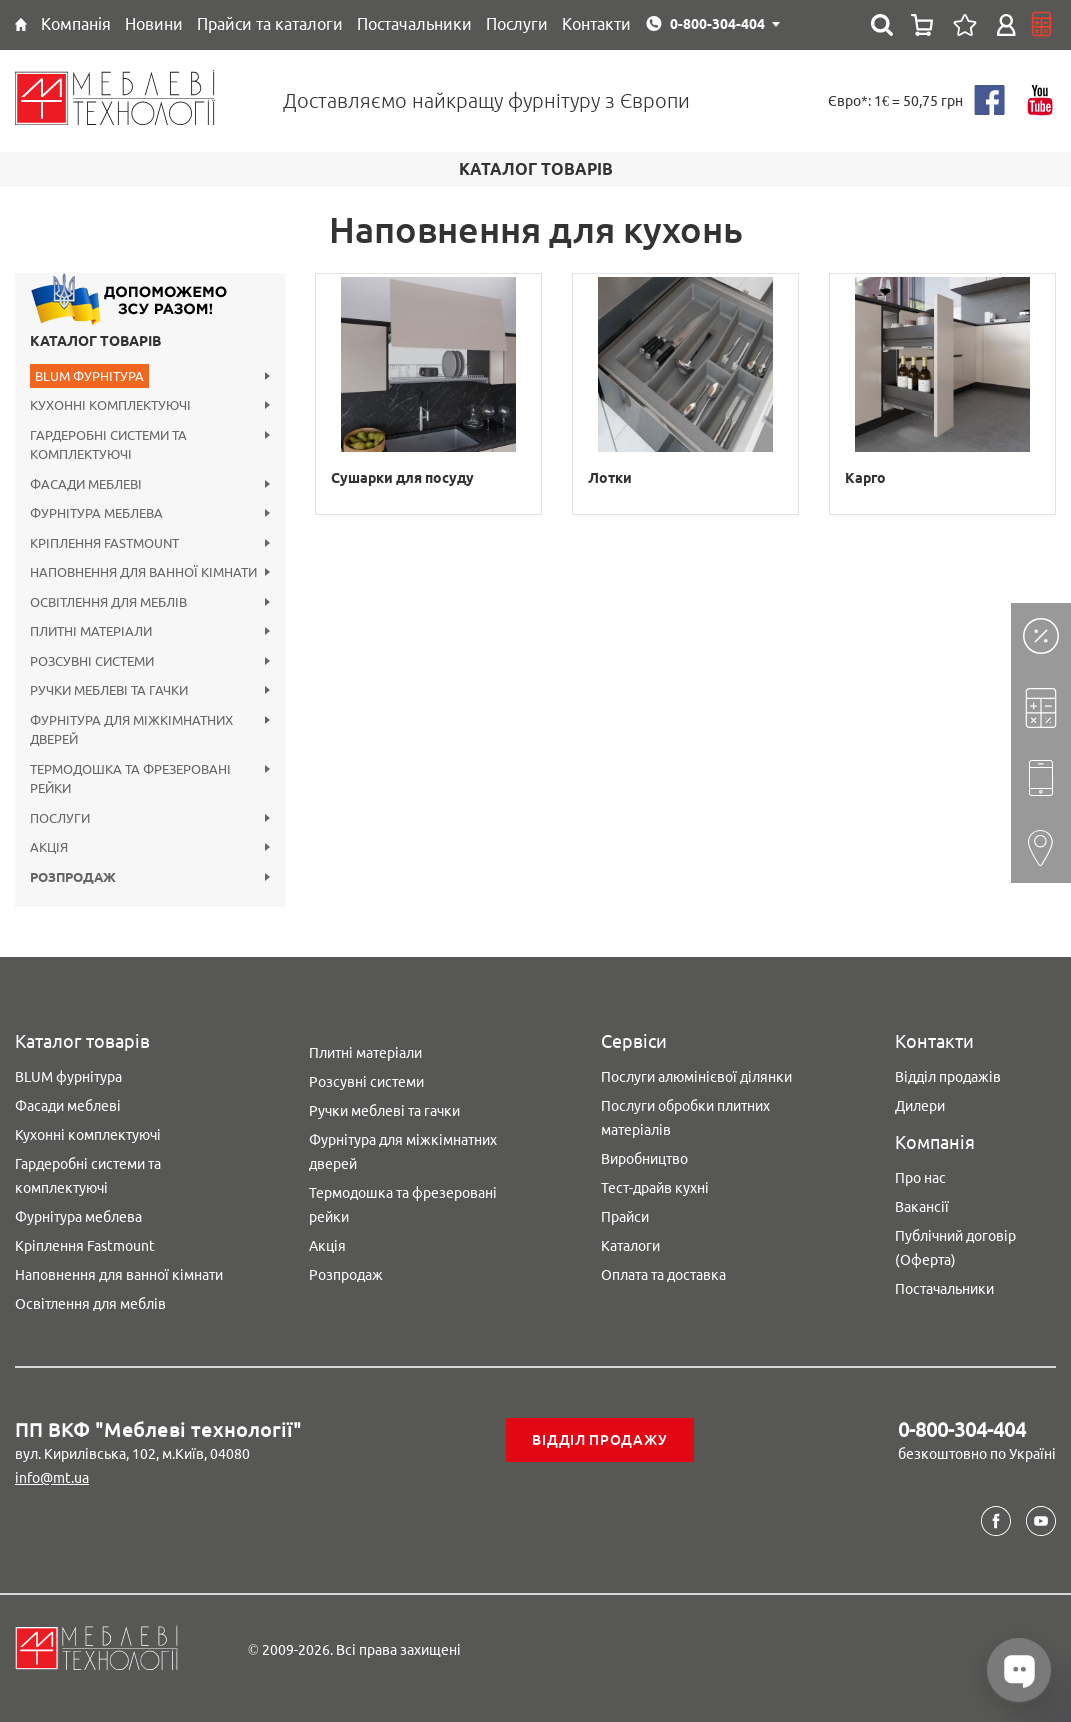 The image size is (1071, 1722). Describe the element at coordinates (955, 1248) in the screenshot. I see `Публічний договір (Оферта)` at that location.